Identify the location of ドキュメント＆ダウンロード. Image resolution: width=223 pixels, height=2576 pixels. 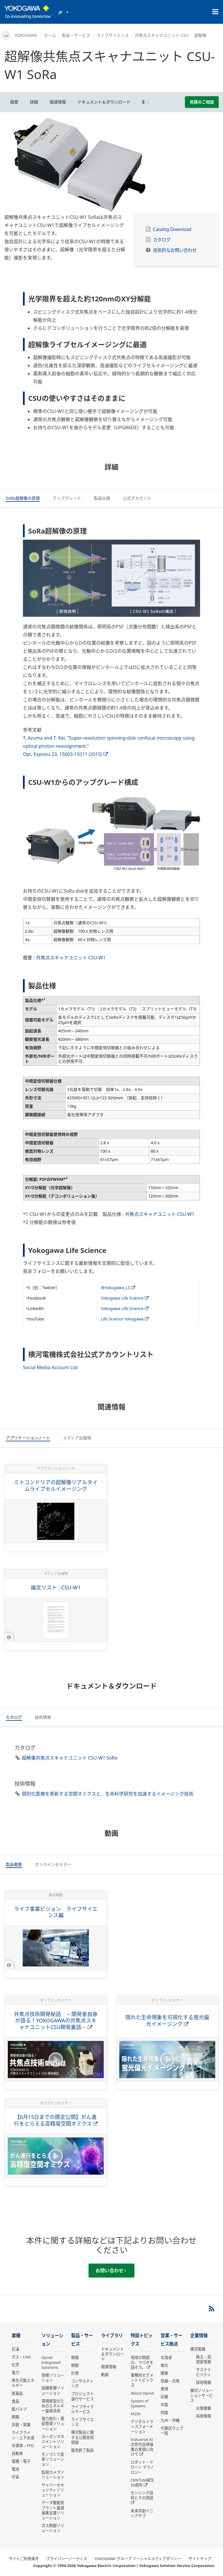
(112, 2354).